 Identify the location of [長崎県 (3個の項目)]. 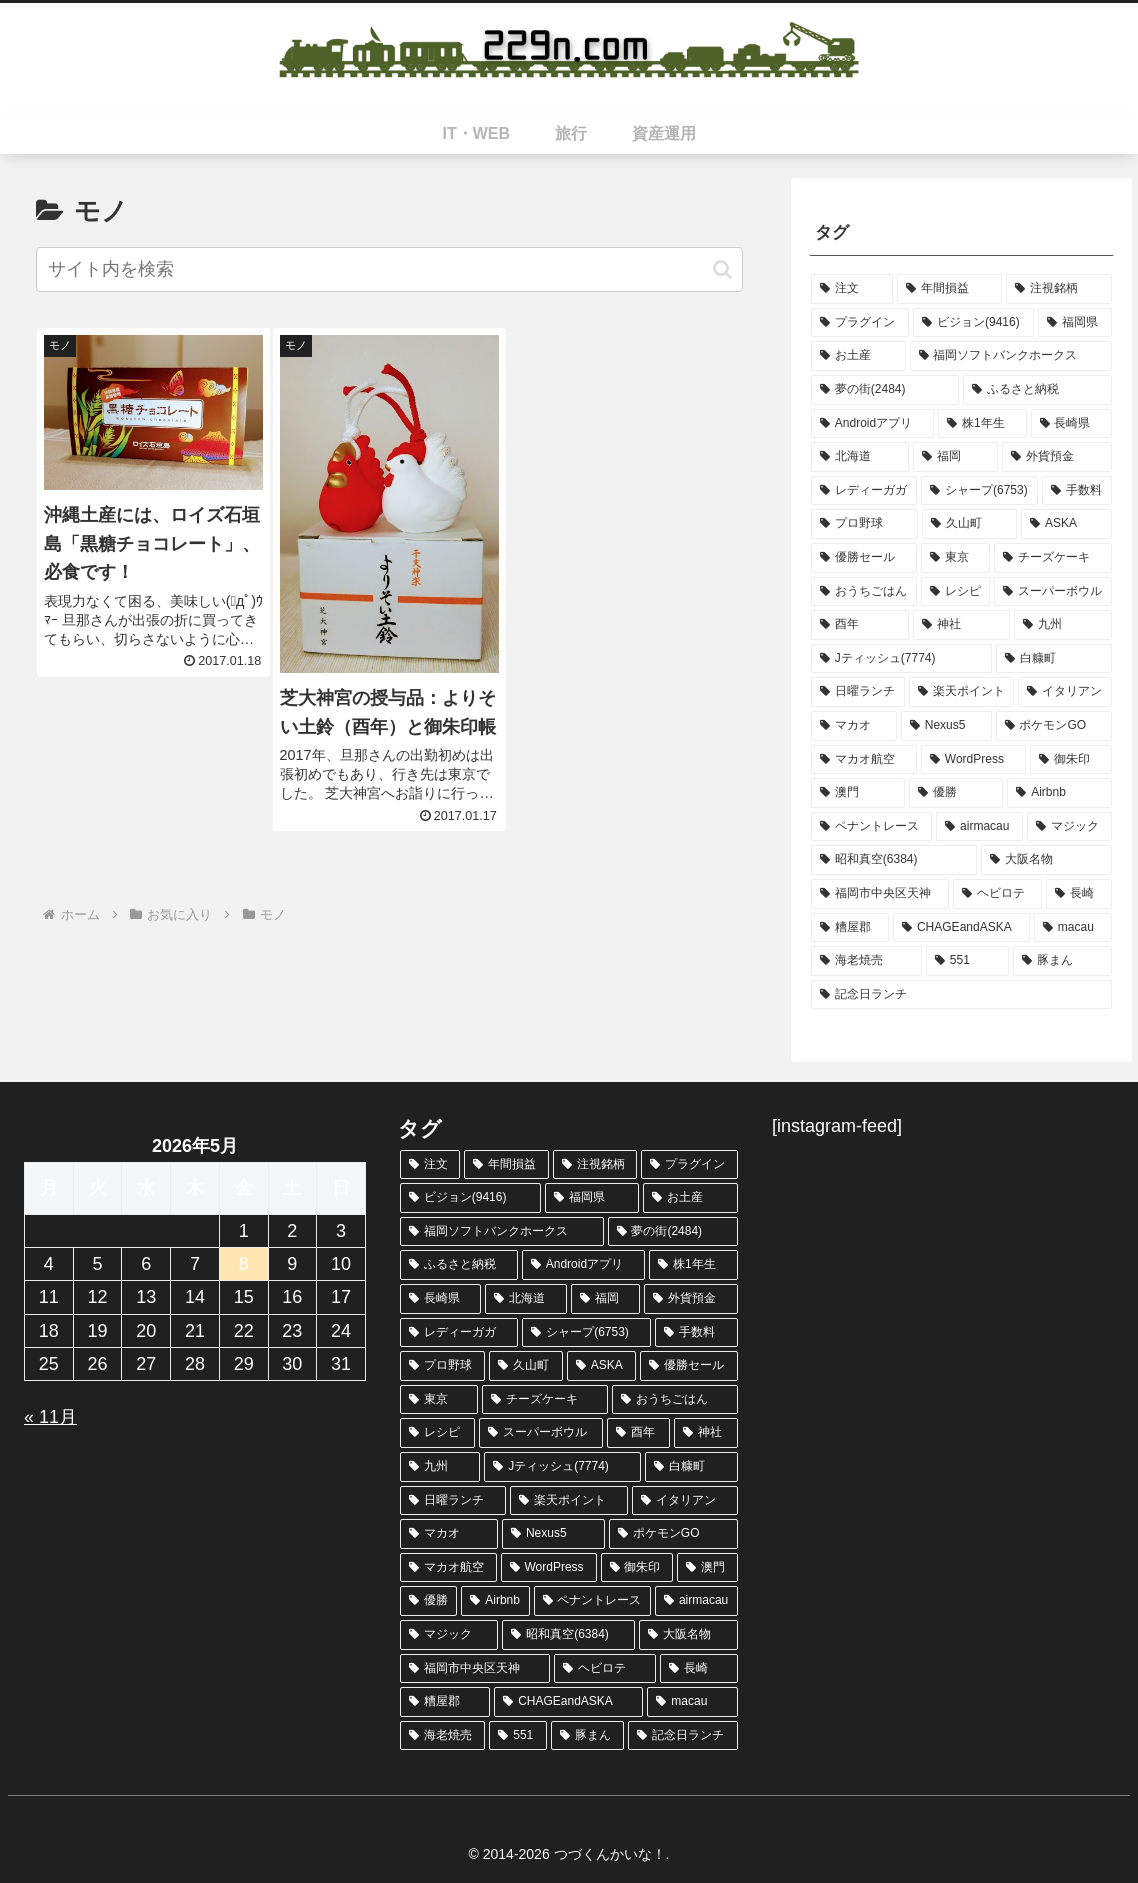
(1072, 424).